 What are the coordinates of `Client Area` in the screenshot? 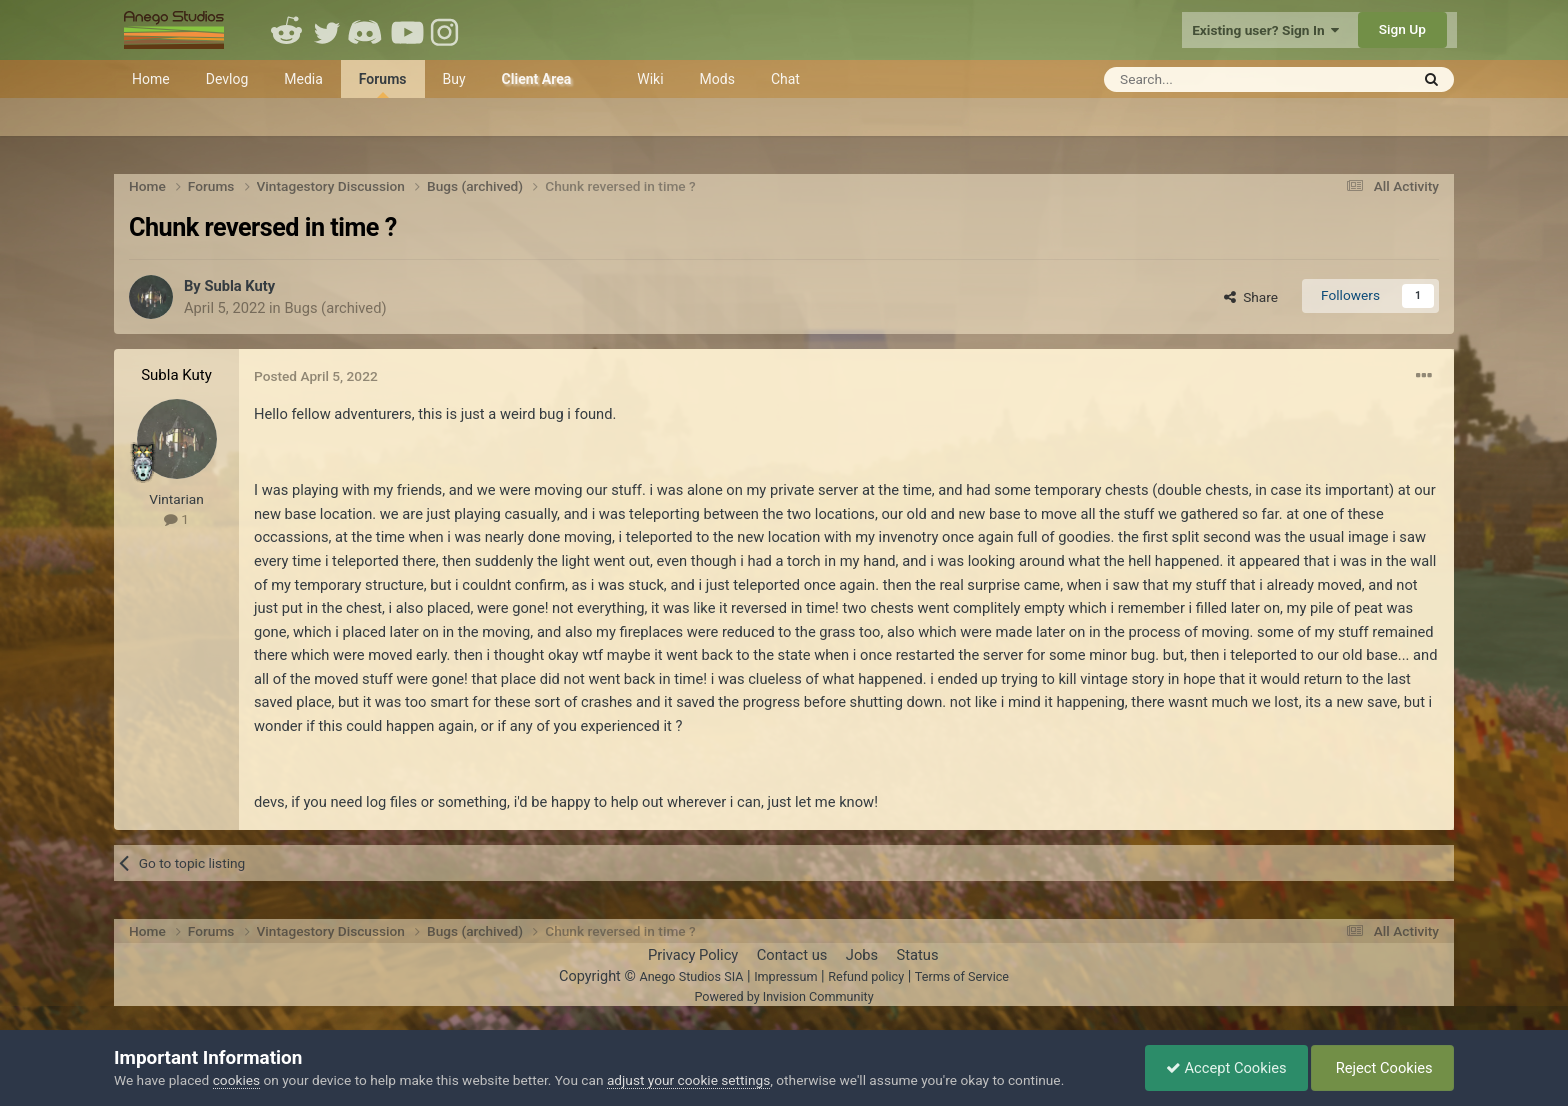 It's located at (537, 79).